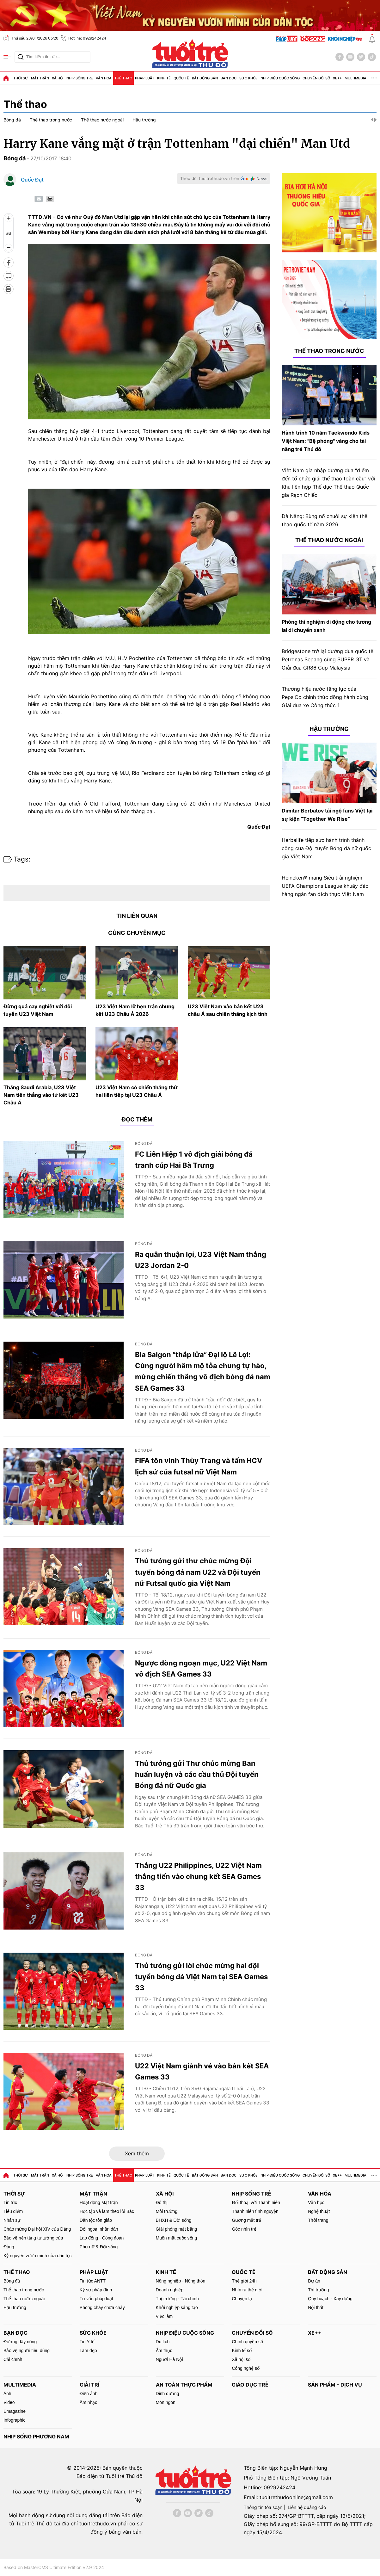 The height and width of the screenshot is (2576, 380). Describe the element at coordinates (177, 2298) in the screenshot. I see `Thị trường - Tài chính` at that location.